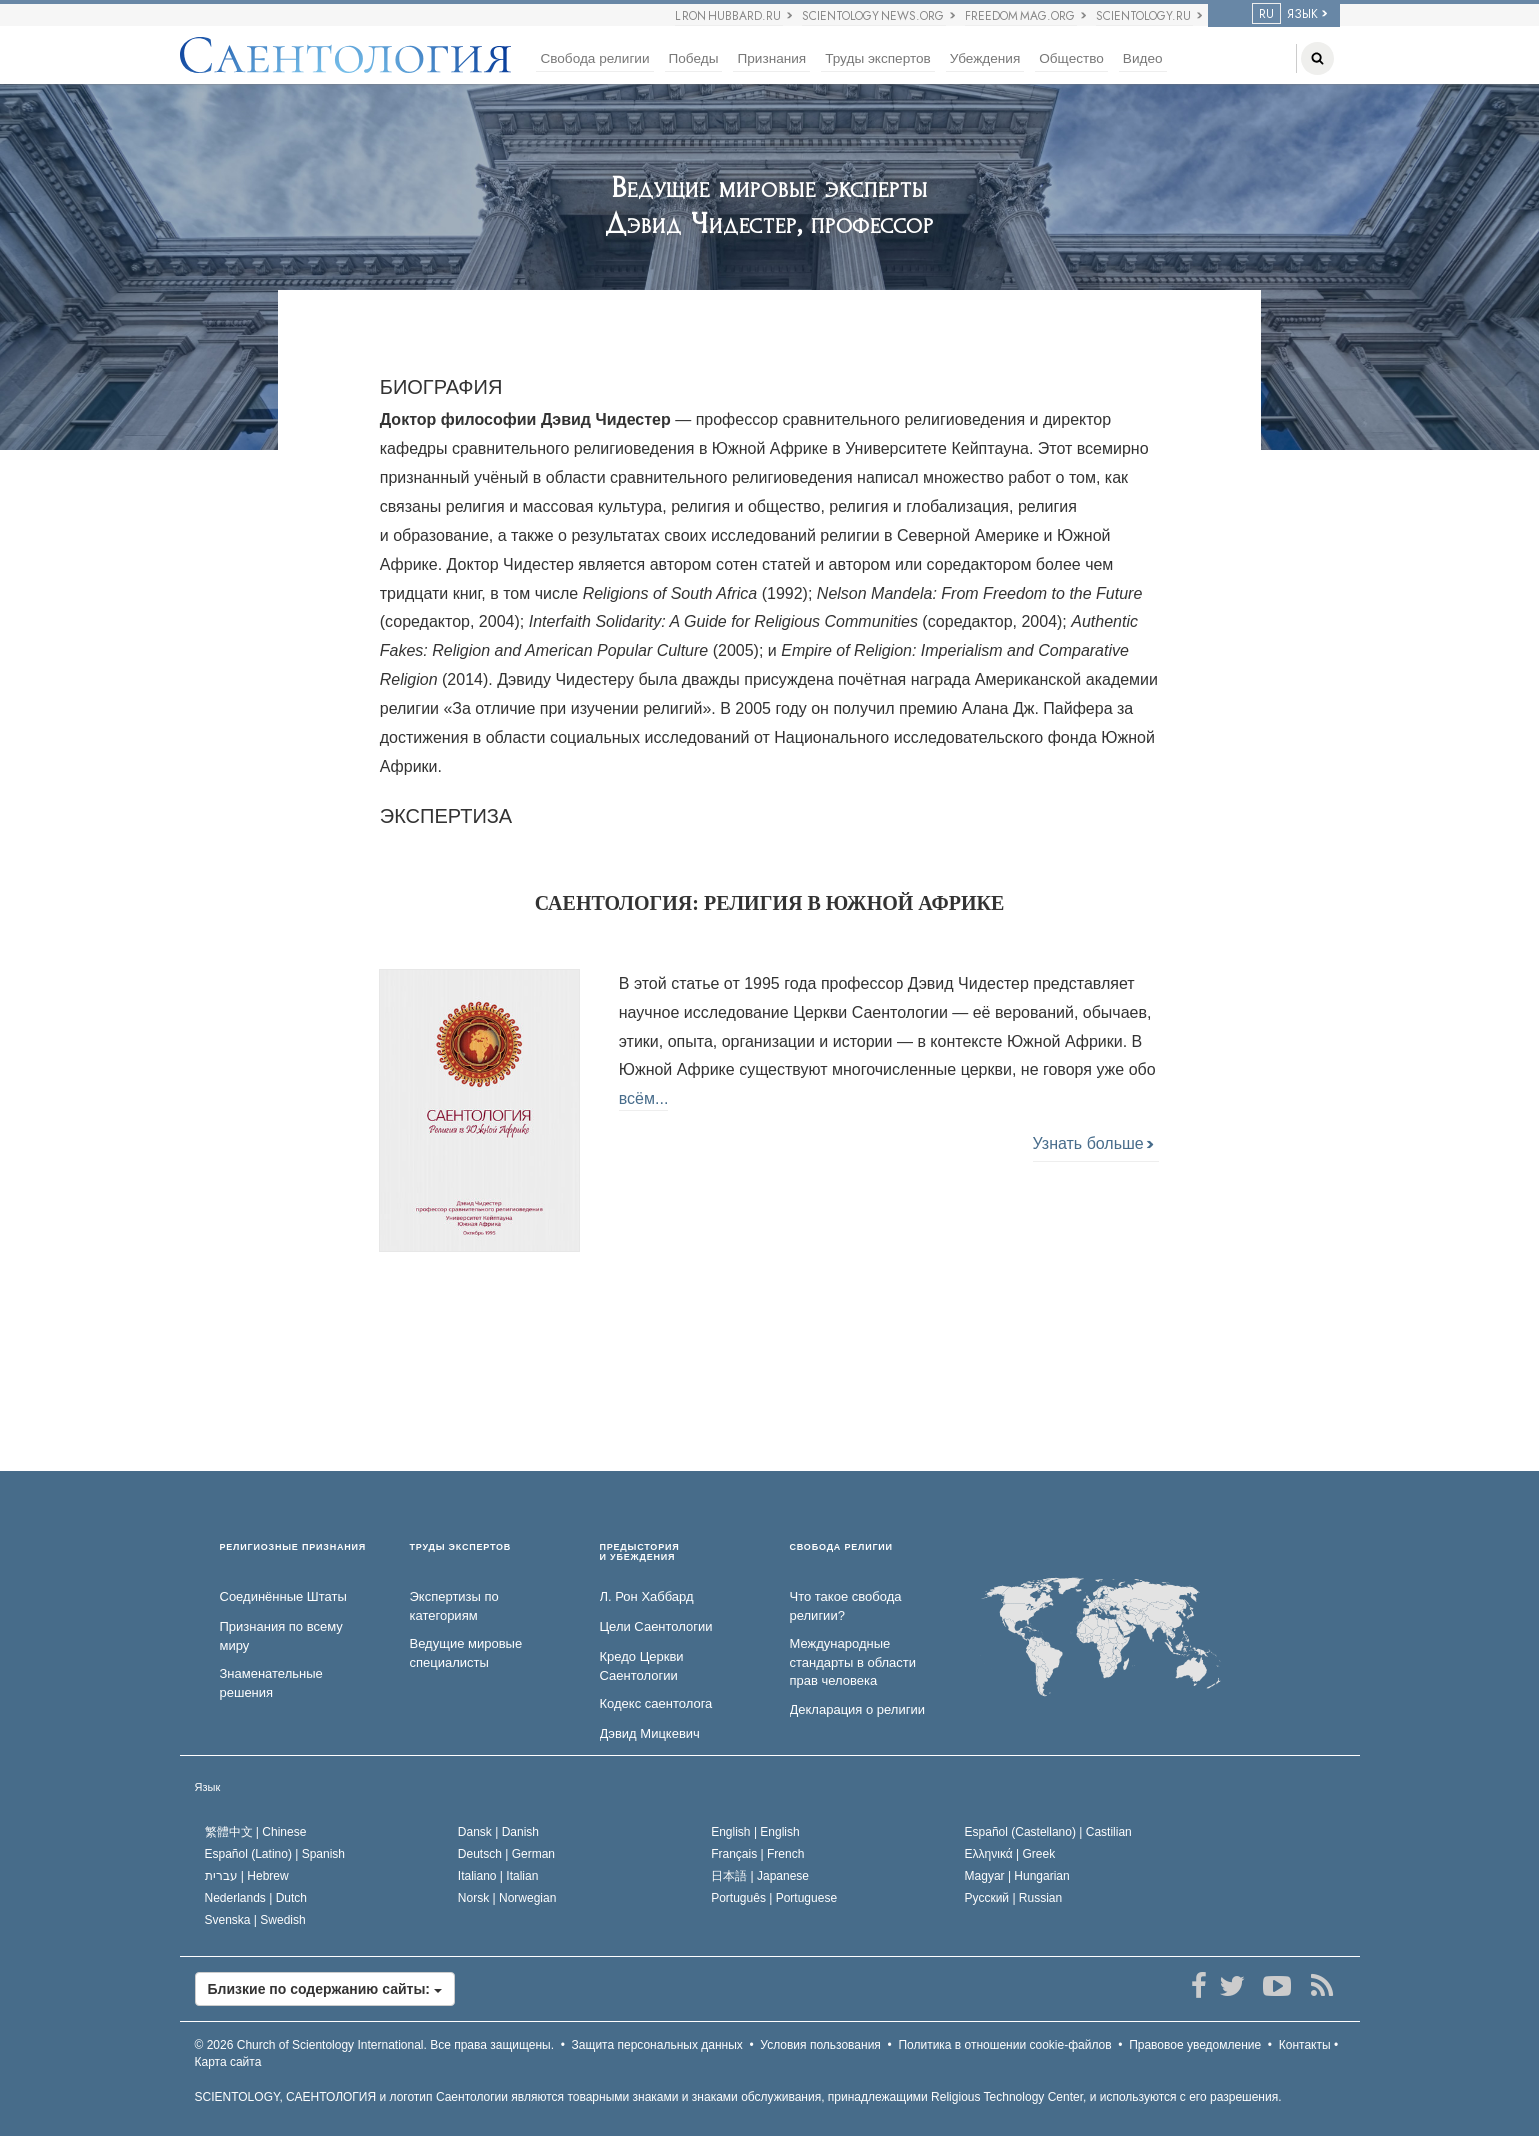  I want to click on Победы, so click(694, 58).